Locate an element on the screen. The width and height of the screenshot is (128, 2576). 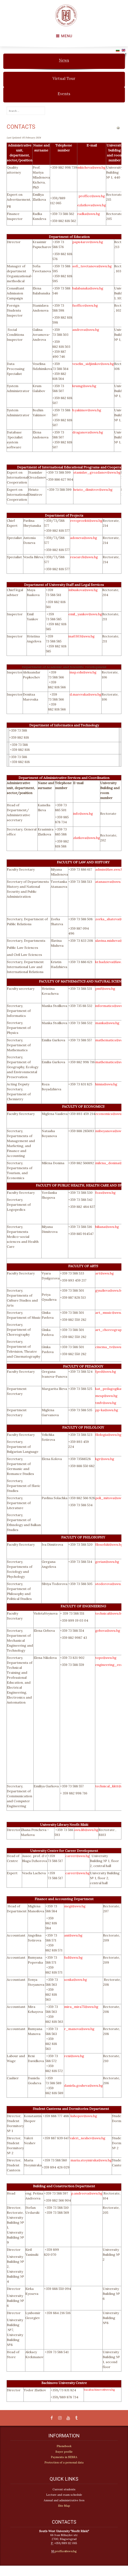
mkicheva@swu.bg is located at coordinates (91, 167).